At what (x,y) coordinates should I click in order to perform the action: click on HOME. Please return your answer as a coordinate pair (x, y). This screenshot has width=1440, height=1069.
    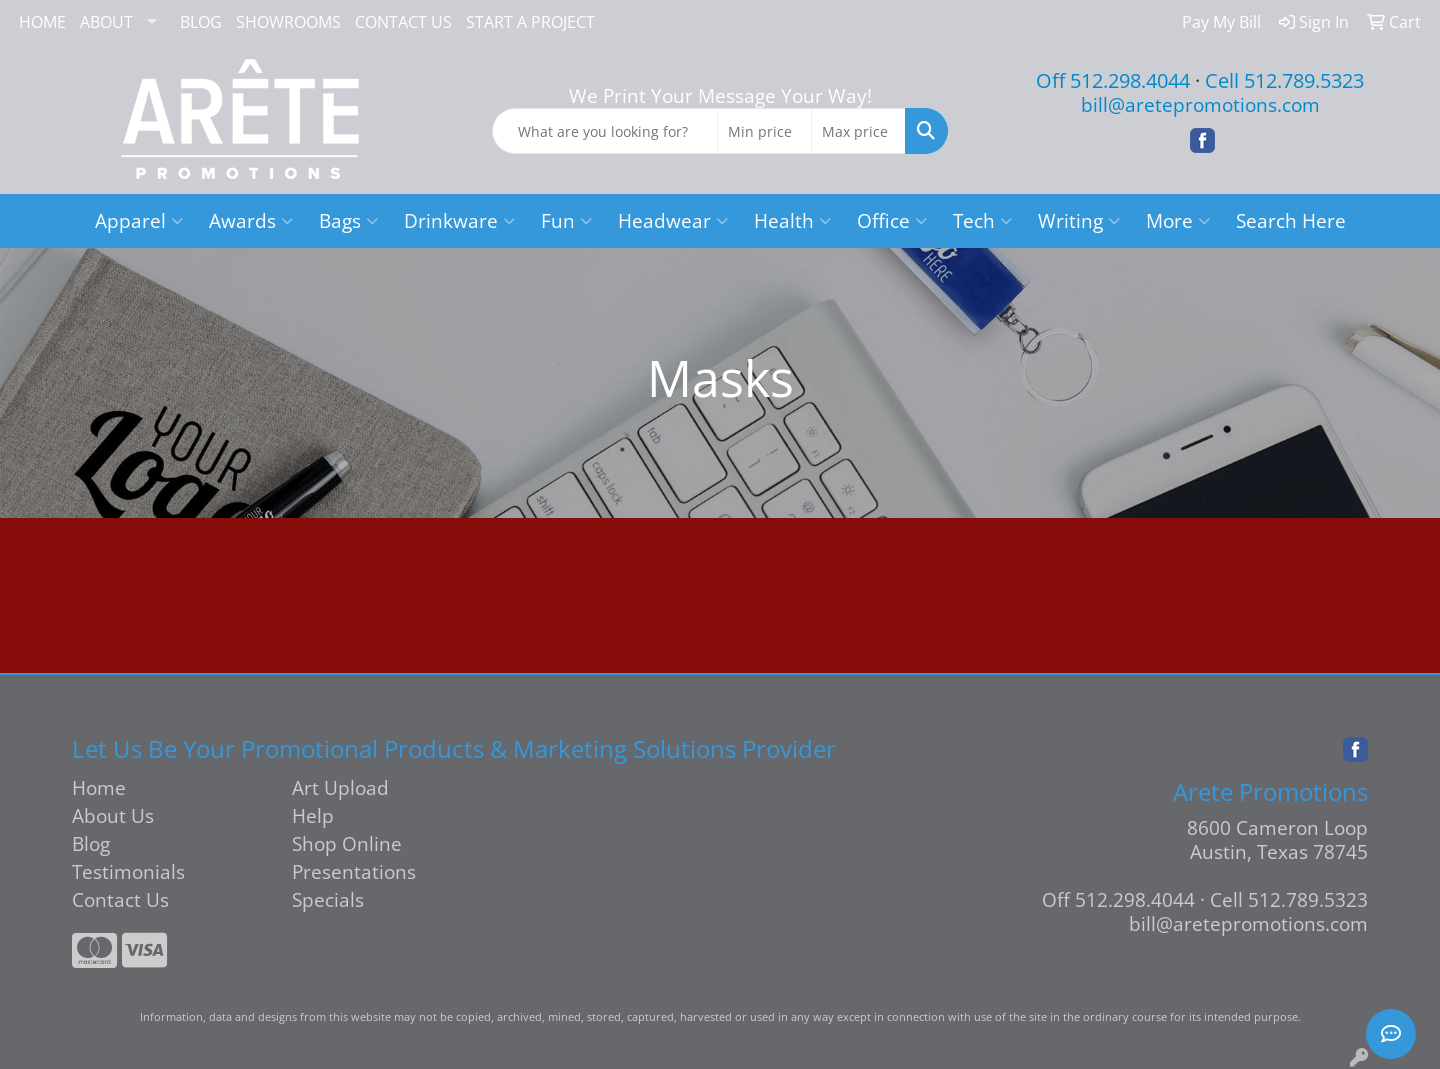
    Looking at the image, I should click on (42, 22).